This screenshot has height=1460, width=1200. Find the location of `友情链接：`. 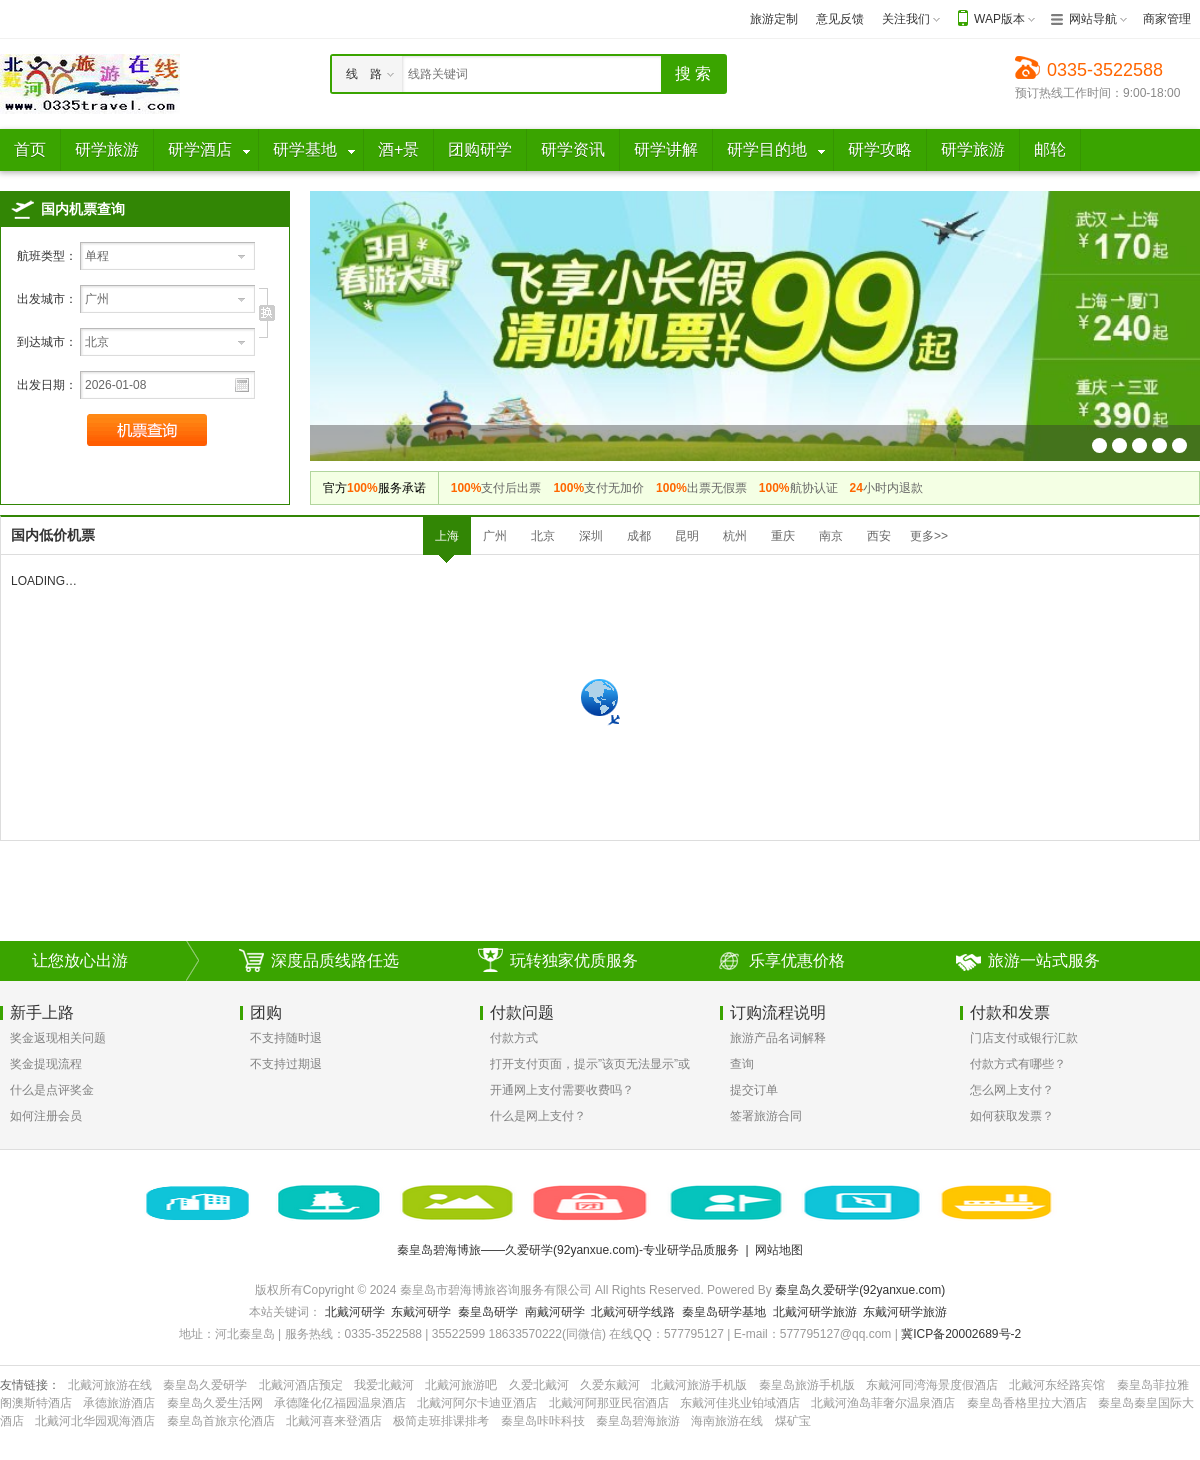

友情链接： is located at coordinates (30, 1385).